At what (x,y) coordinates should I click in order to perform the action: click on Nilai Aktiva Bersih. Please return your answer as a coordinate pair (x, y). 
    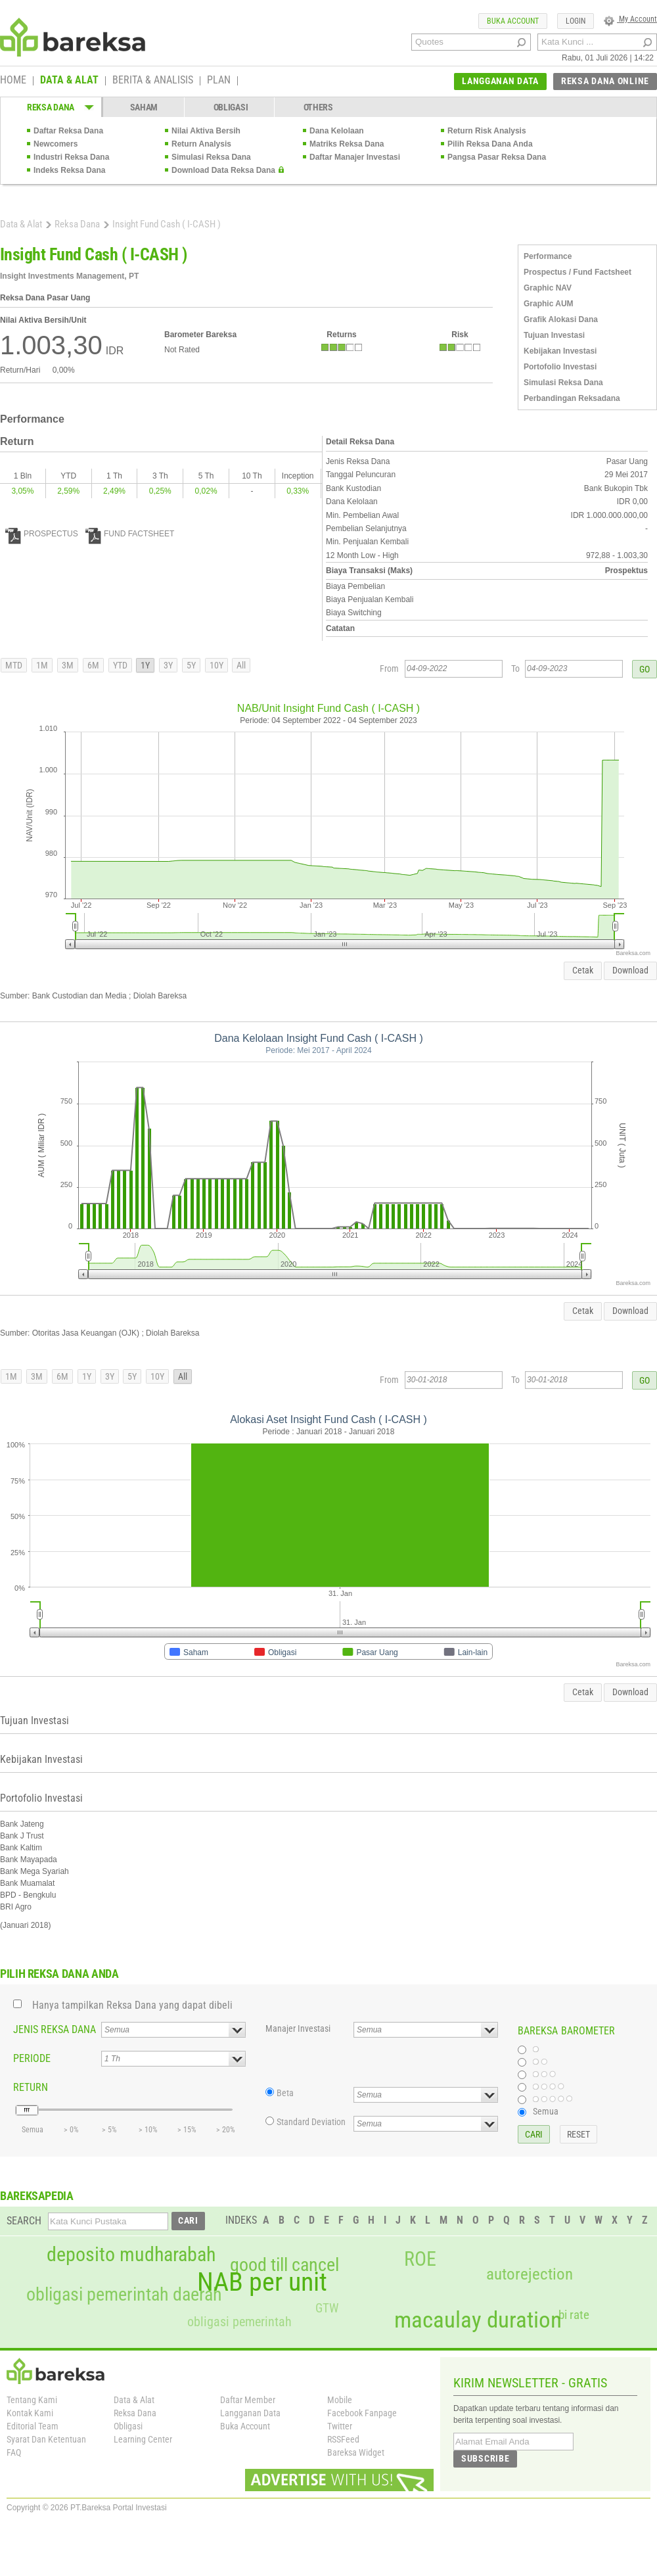
    Looking at the image, I should click on (205, 130).